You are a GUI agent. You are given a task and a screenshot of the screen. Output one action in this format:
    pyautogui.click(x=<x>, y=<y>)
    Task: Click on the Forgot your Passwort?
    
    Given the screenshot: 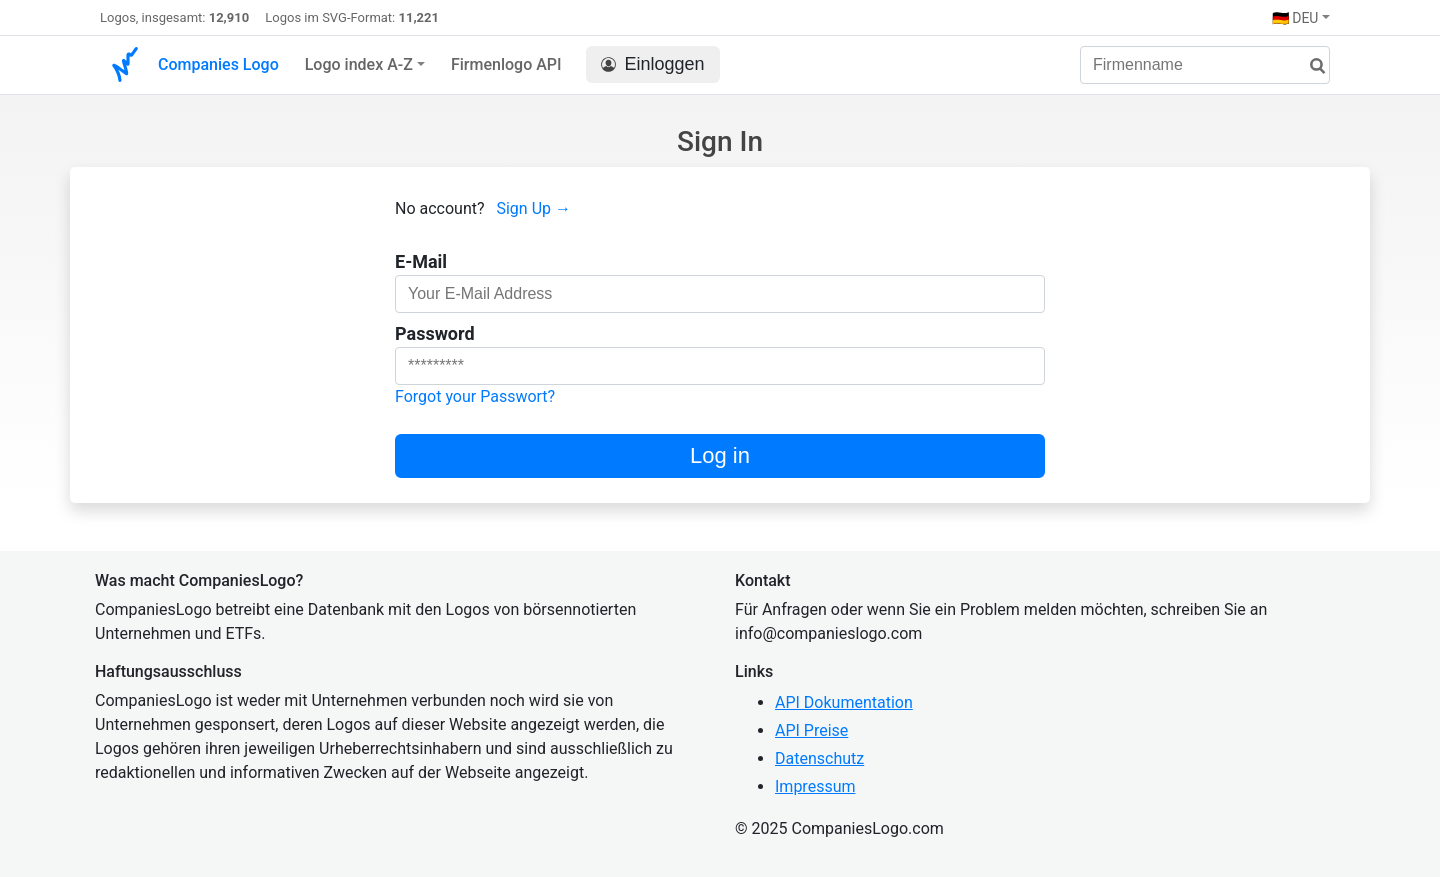 What is the action you would take?
    pyautogui.click(x=475, y=396)
    